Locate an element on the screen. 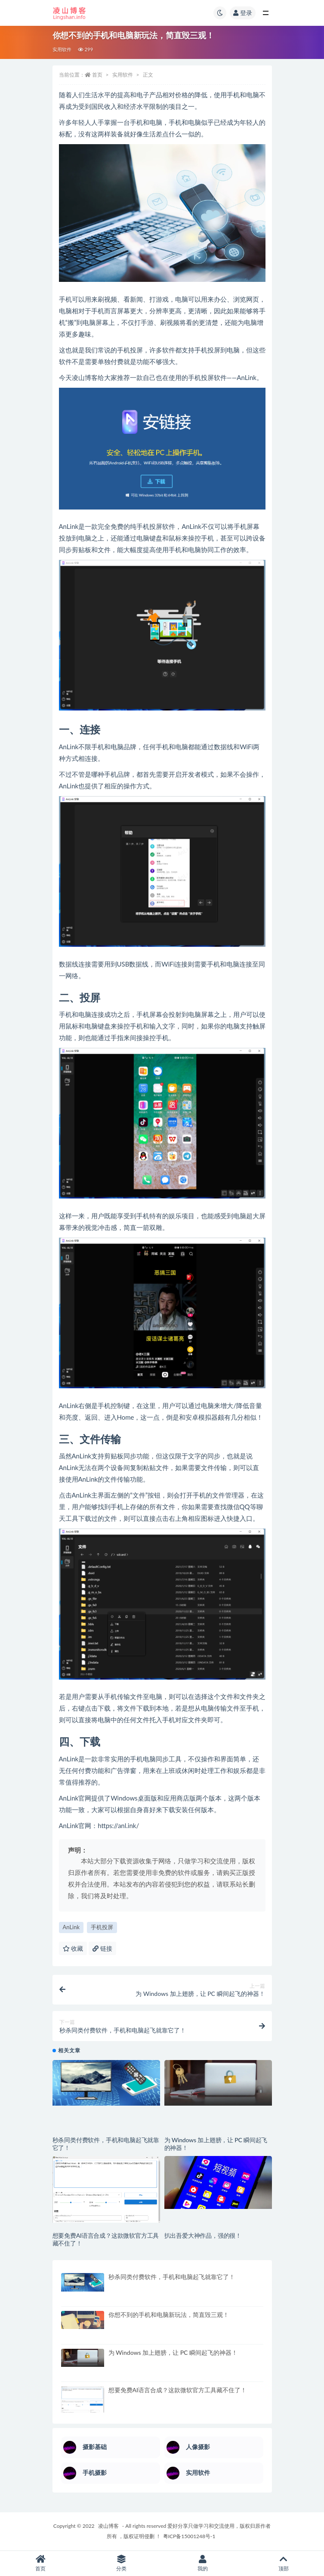 The width and height of the screenshot is (324, 2576). 你想不到的手机和电脑新玩法，简直毁三观！ is located at coordinates (168, 2314).